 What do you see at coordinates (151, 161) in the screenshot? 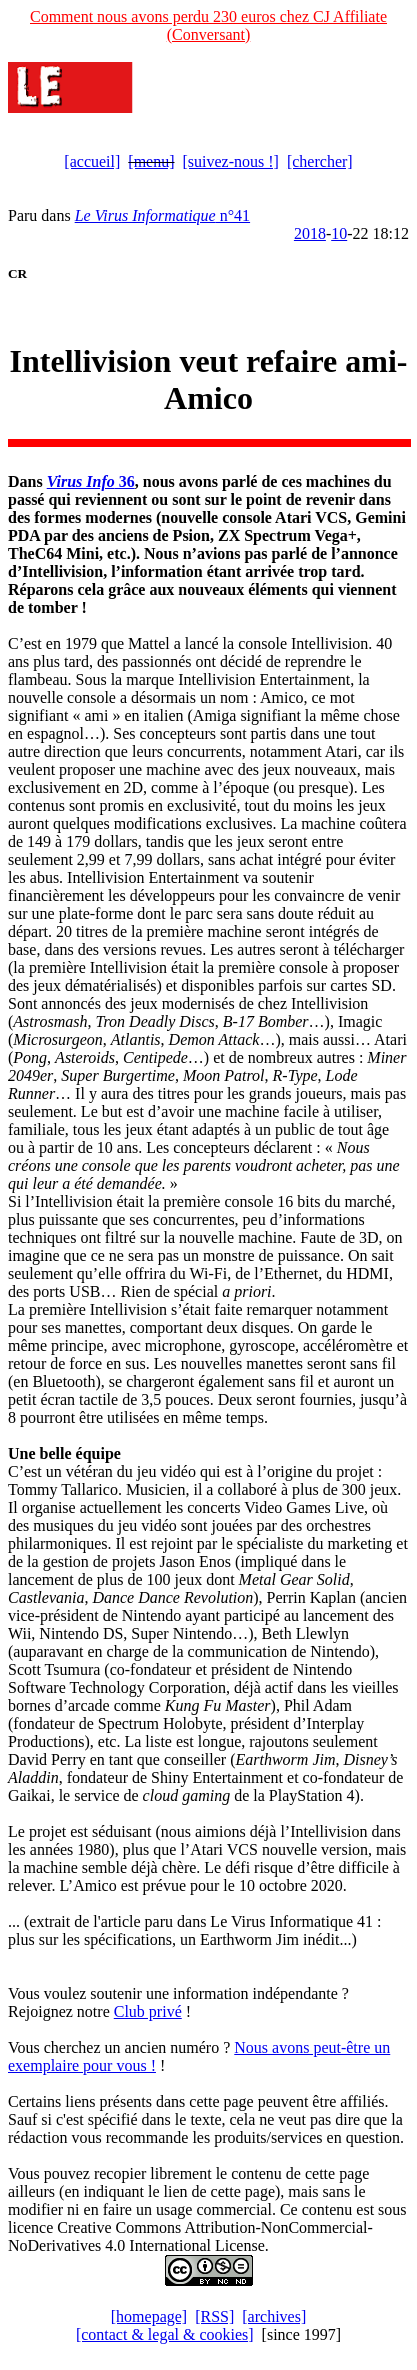
I see `[menu]` at bounding box center [151, 161].